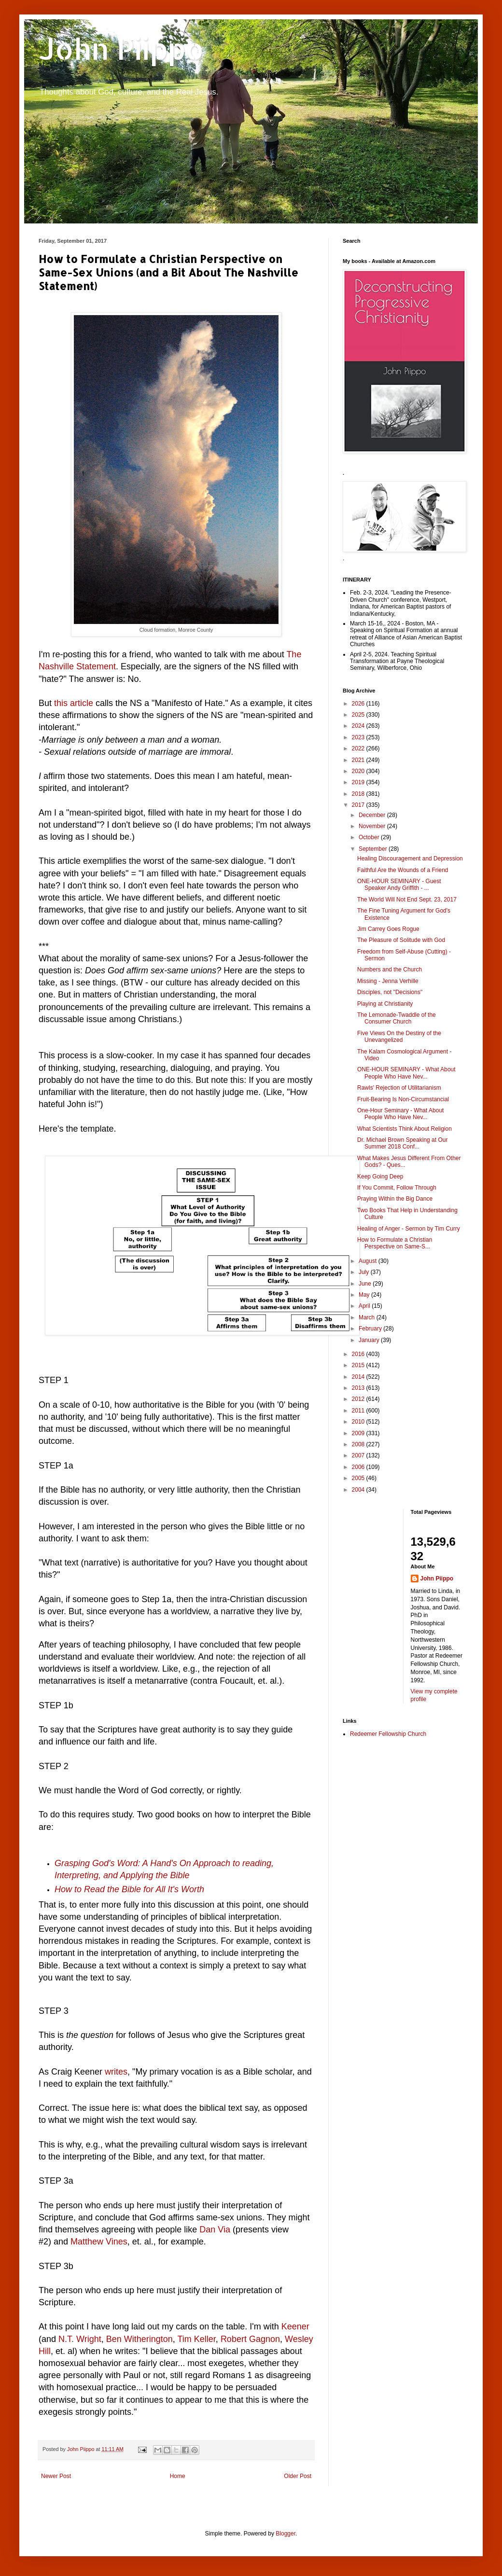 This screenshot has height=2576, width=502. I want to click on November, so click(373, 826).